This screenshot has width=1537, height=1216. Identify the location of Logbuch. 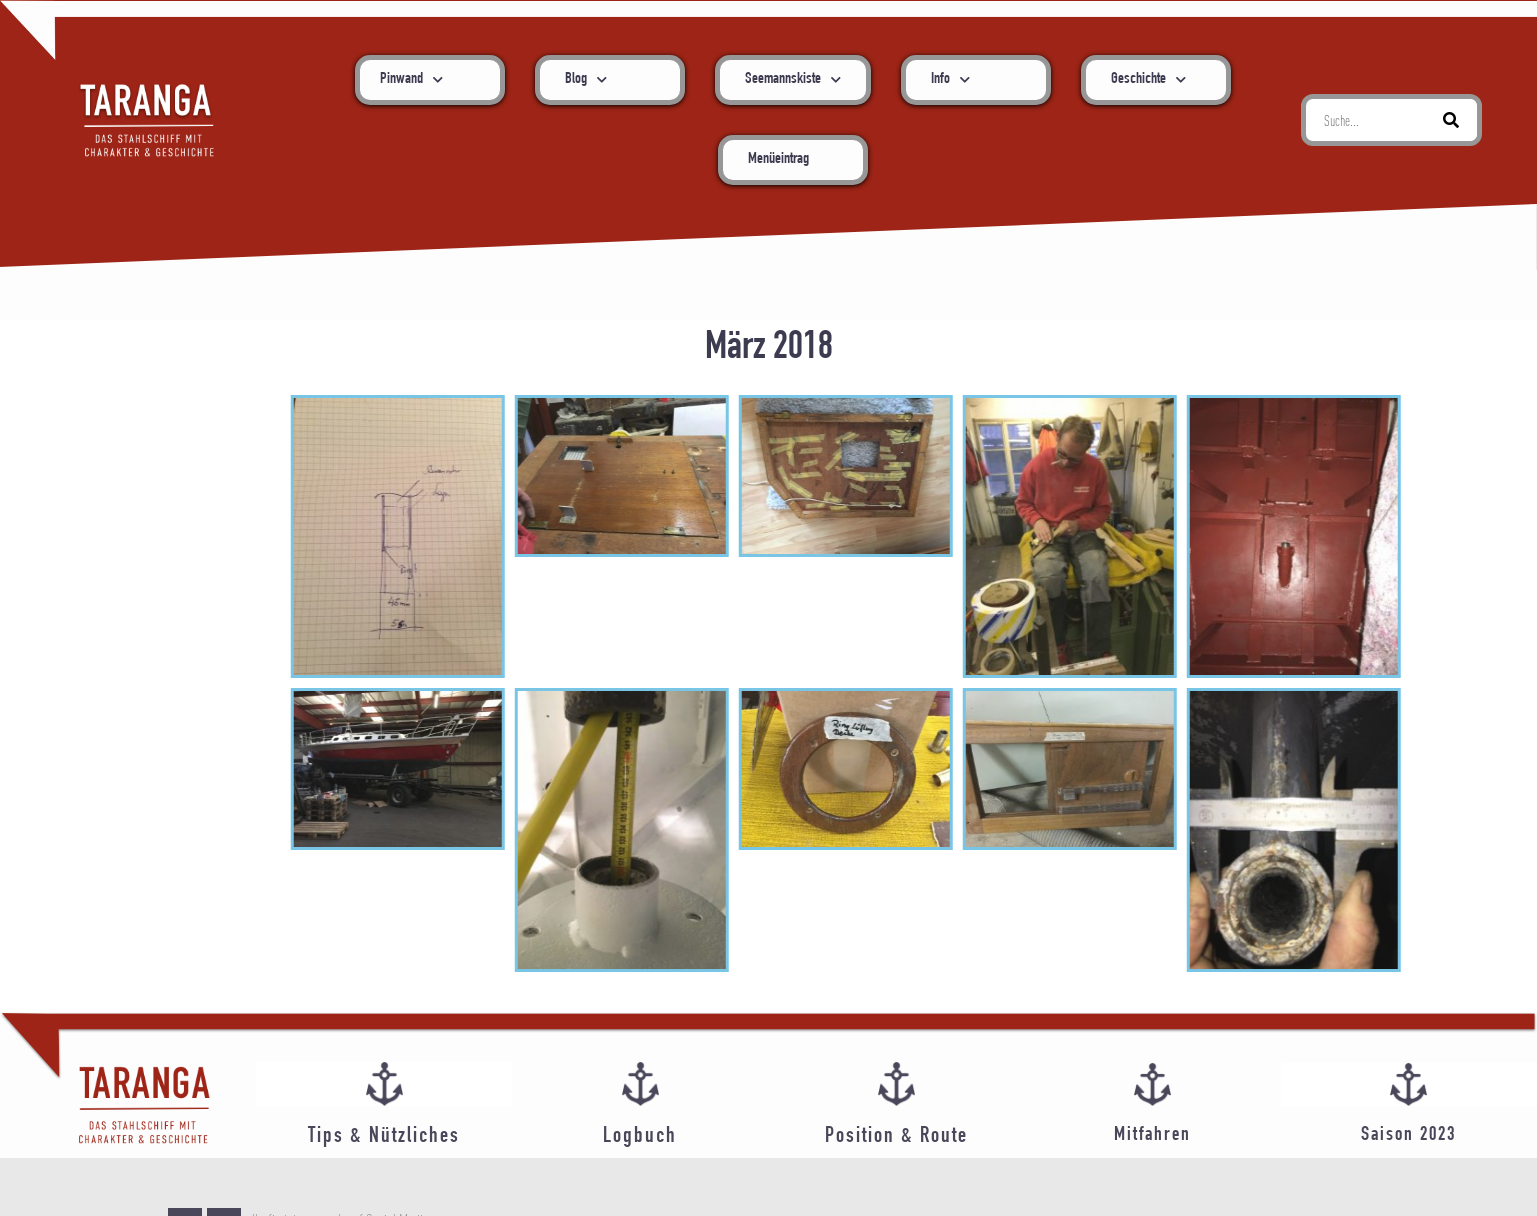
(640, 1137).